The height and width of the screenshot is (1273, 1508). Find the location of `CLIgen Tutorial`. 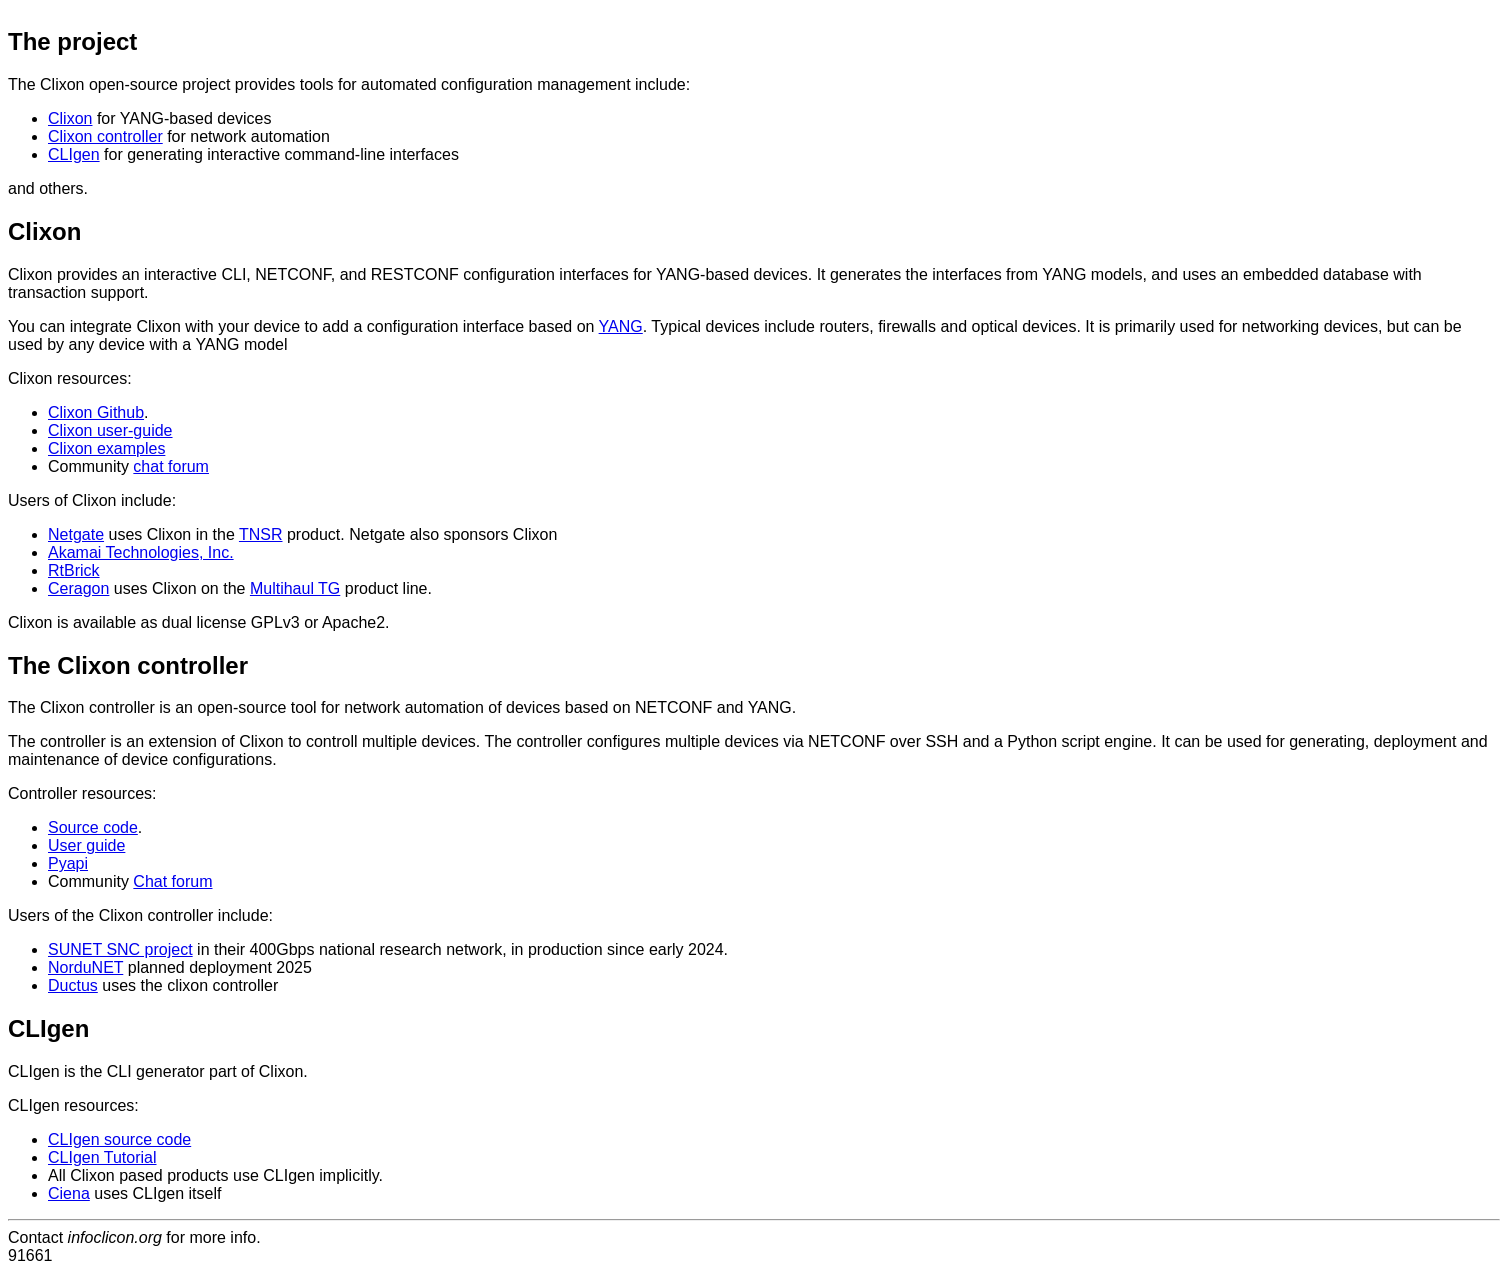

CLIgen Tutorial is located at coordinates (102, 1157).